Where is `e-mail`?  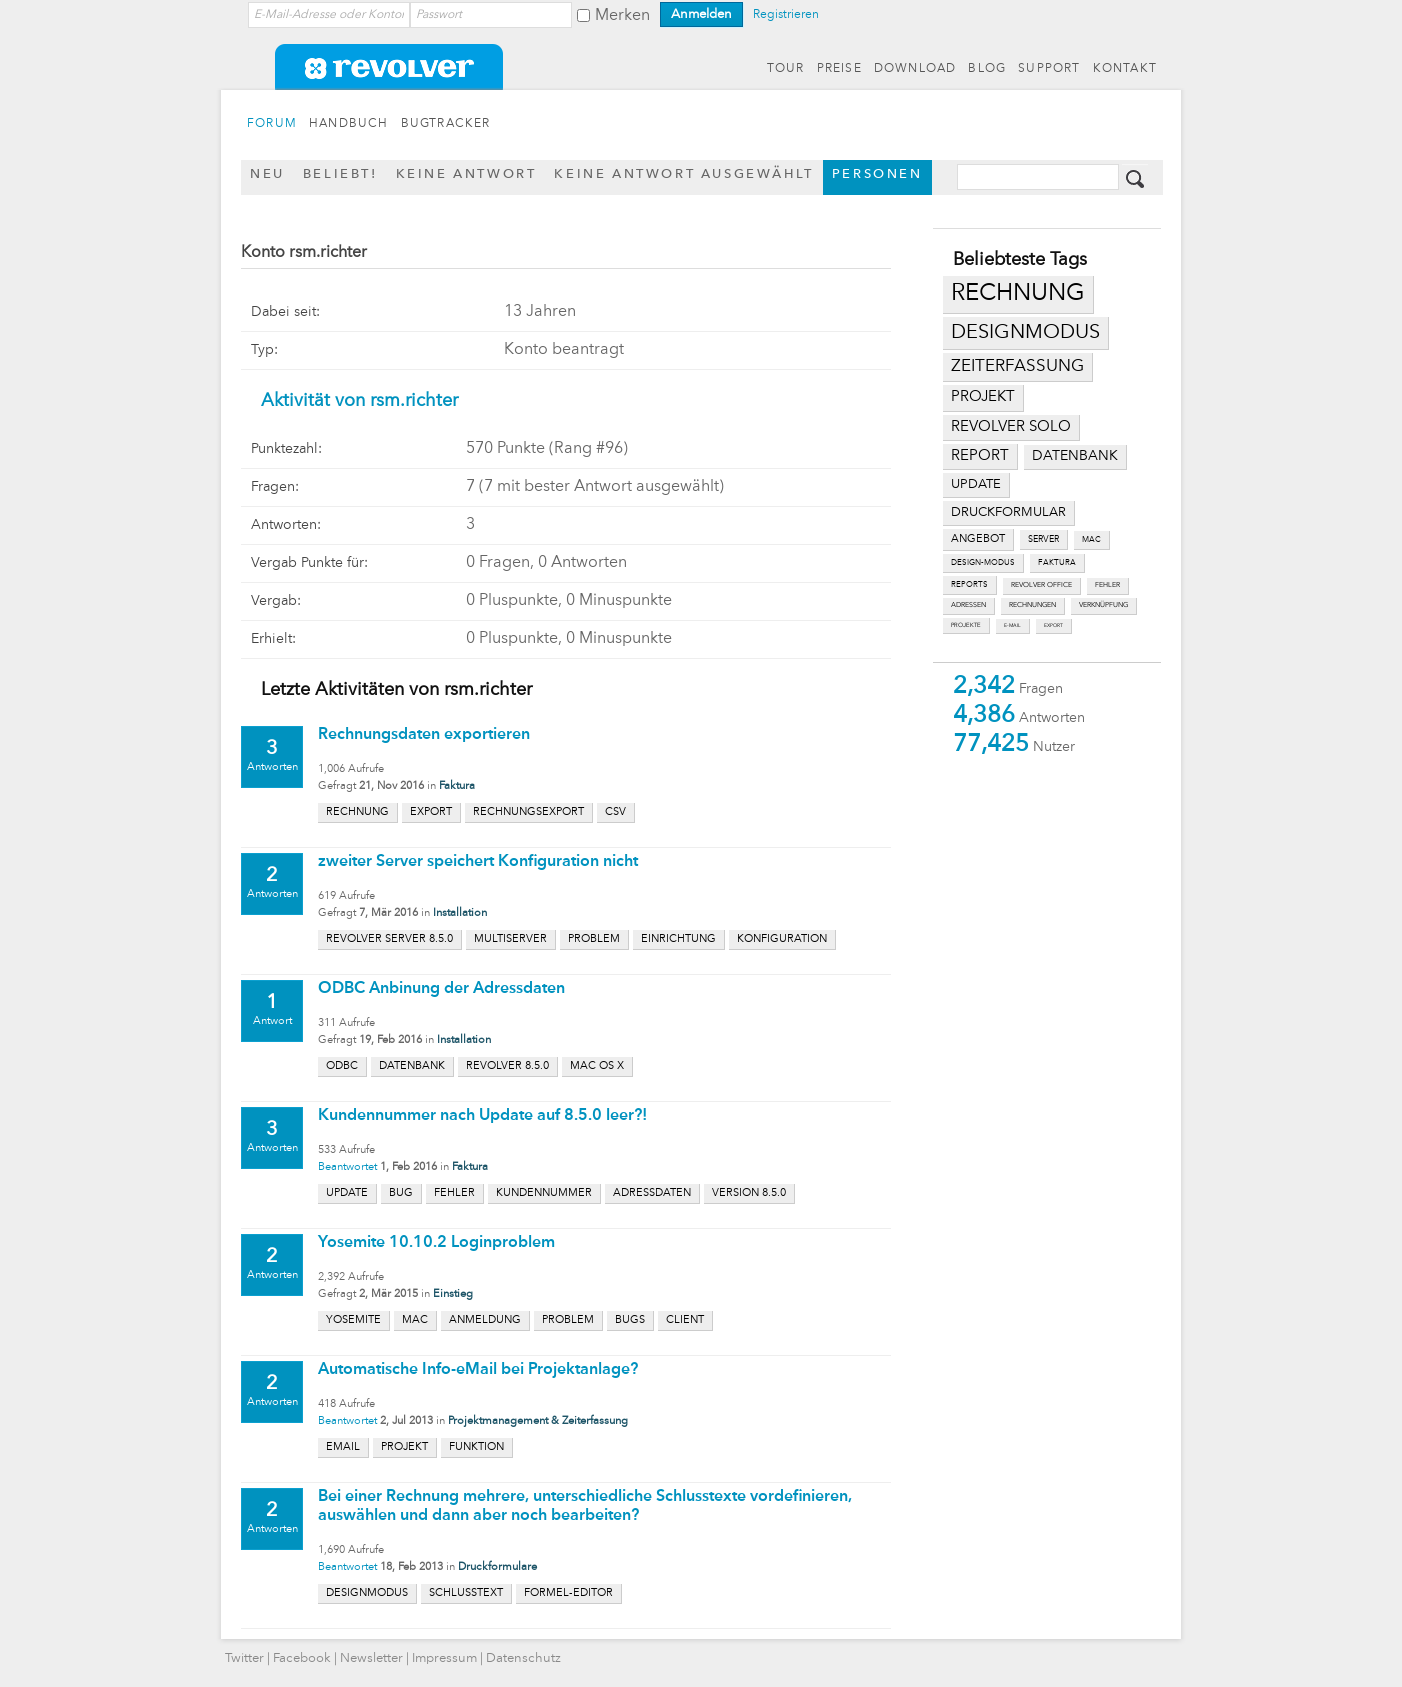 e-mail is located at coordinates (1012, 625).